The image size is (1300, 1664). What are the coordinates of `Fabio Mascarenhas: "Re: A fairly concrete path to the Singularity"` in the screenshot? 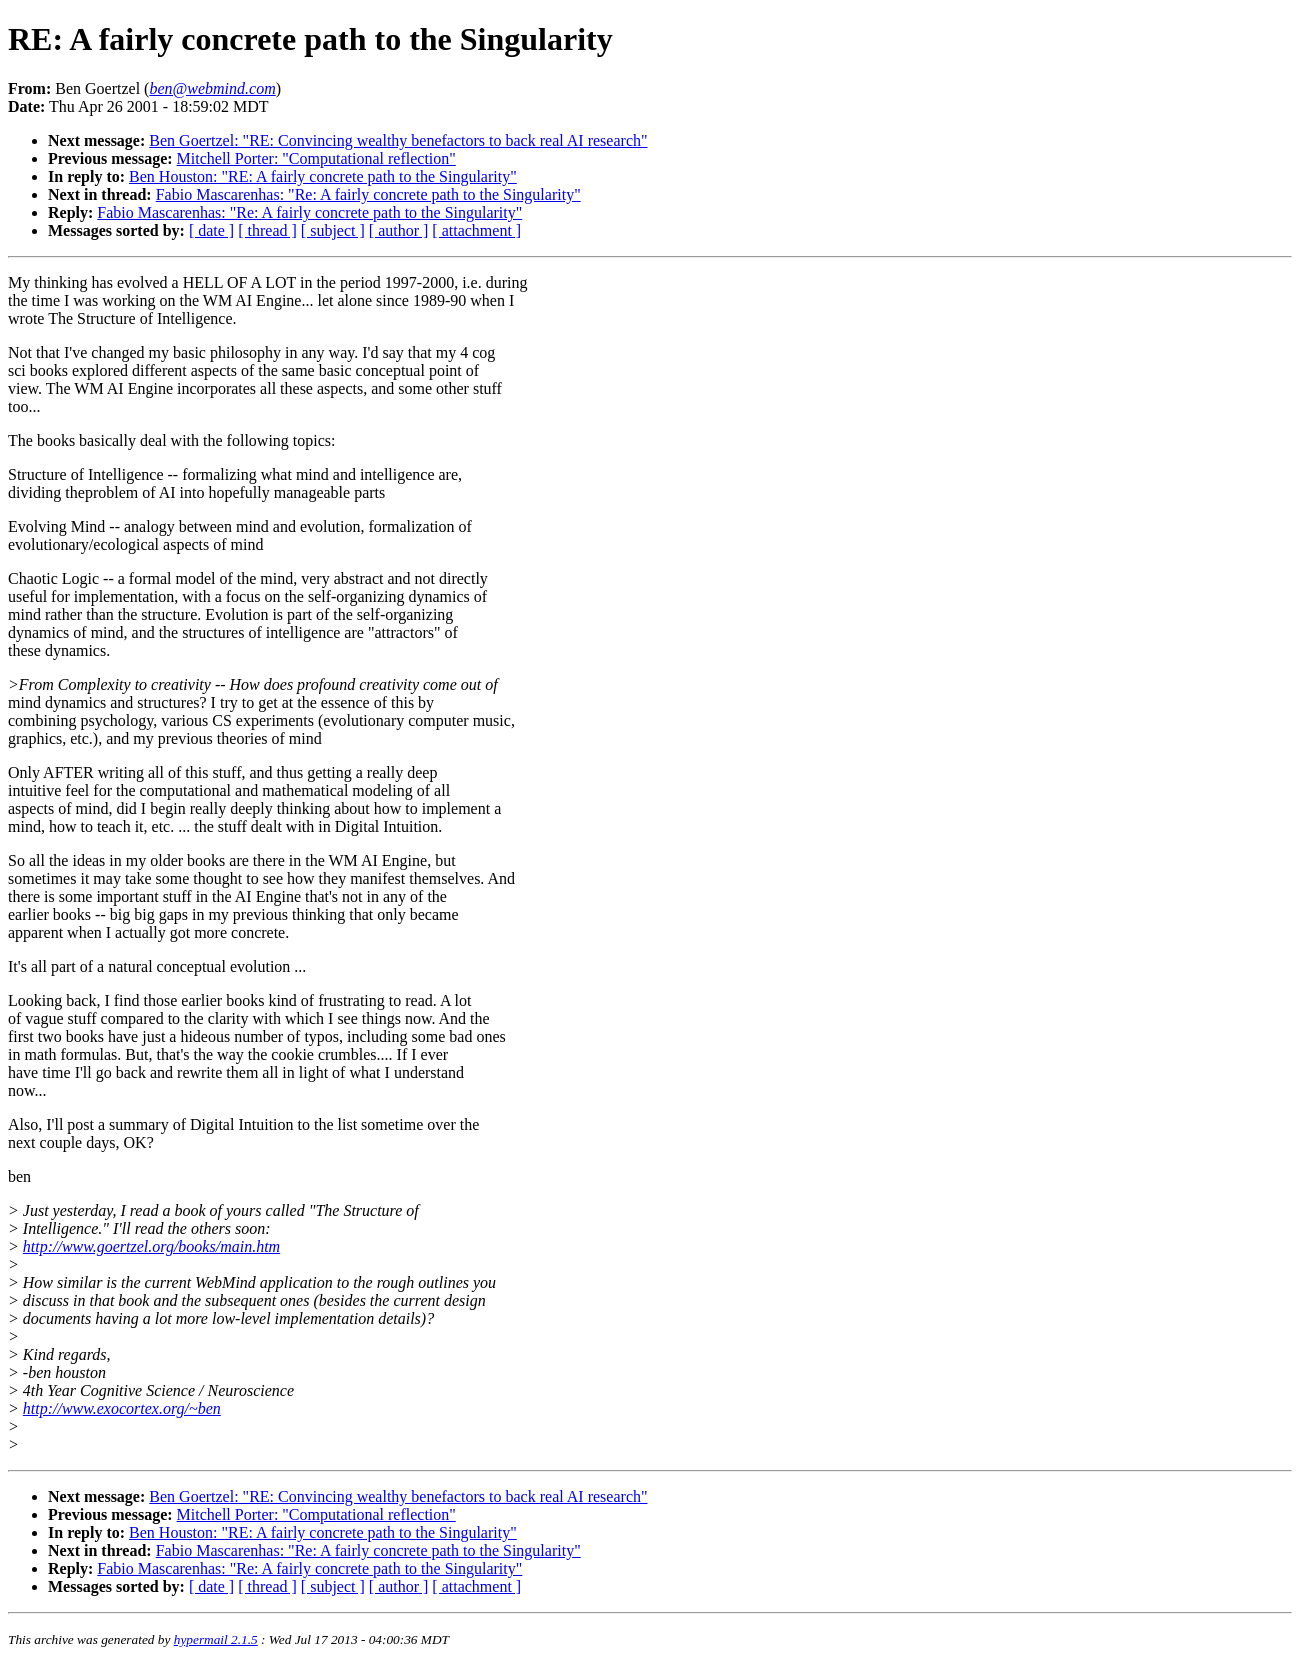 It's located at (368, 194).